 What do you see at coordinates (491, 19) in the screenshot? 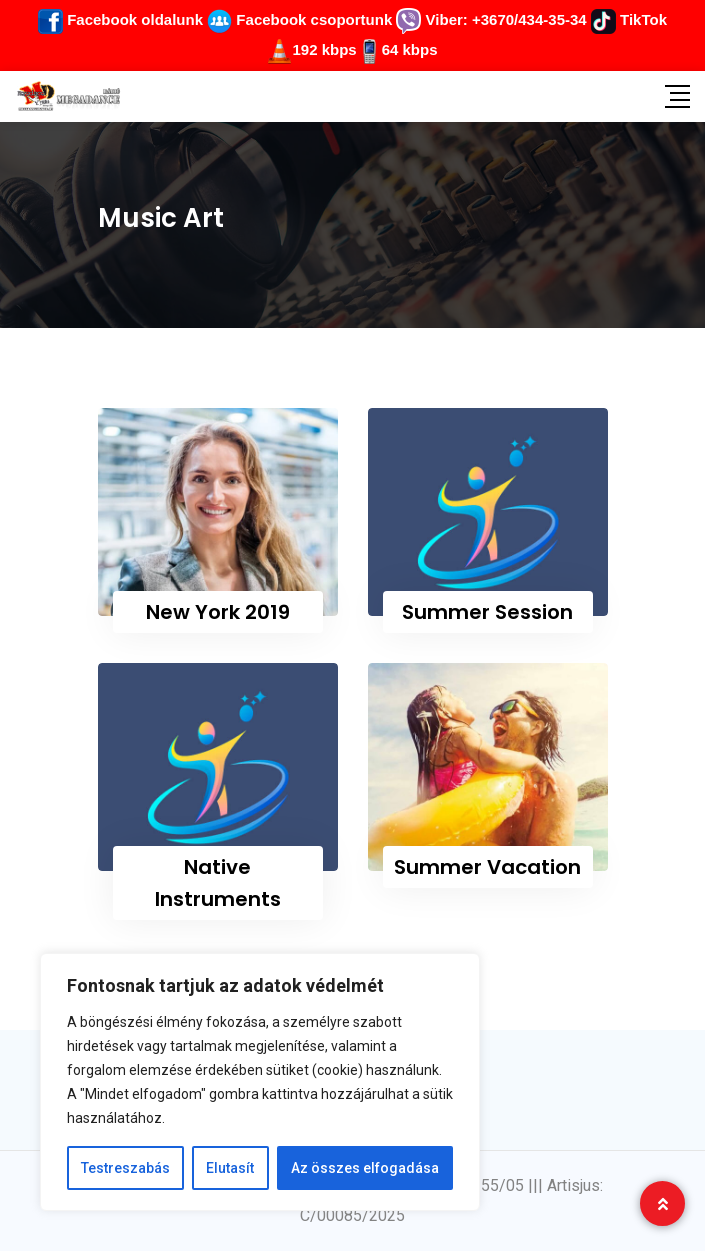
I see `Viber: +3670/434-35-34` at bounding box center [491, 19].